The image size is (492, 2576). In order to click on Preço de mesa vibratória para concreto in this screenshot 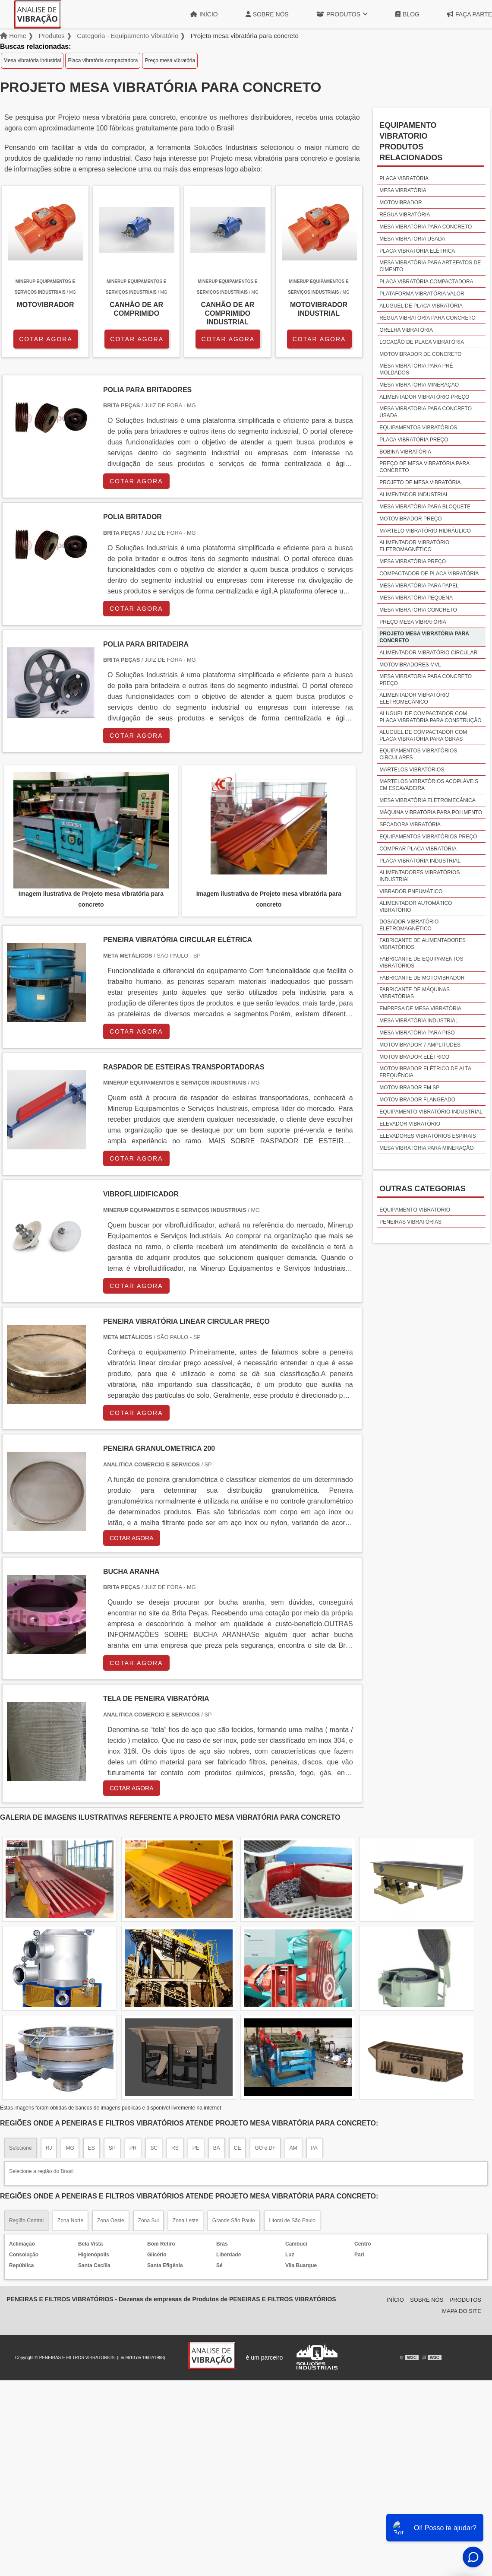, I will do `click(424, 466)`.